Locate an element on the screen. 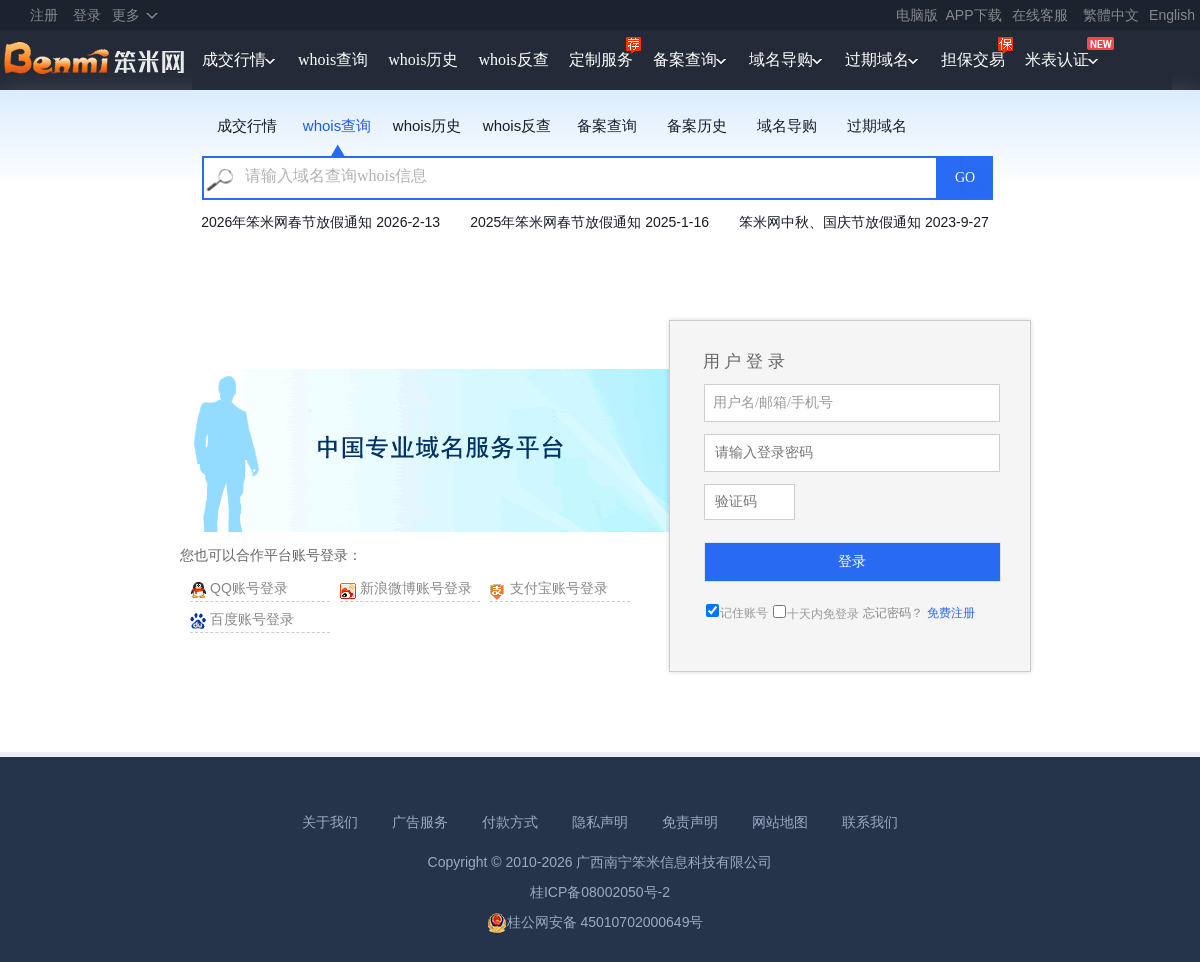 The width and height of the screenshot is (1200, 962). 百度账号登录 is located at coordinates (252, 619).